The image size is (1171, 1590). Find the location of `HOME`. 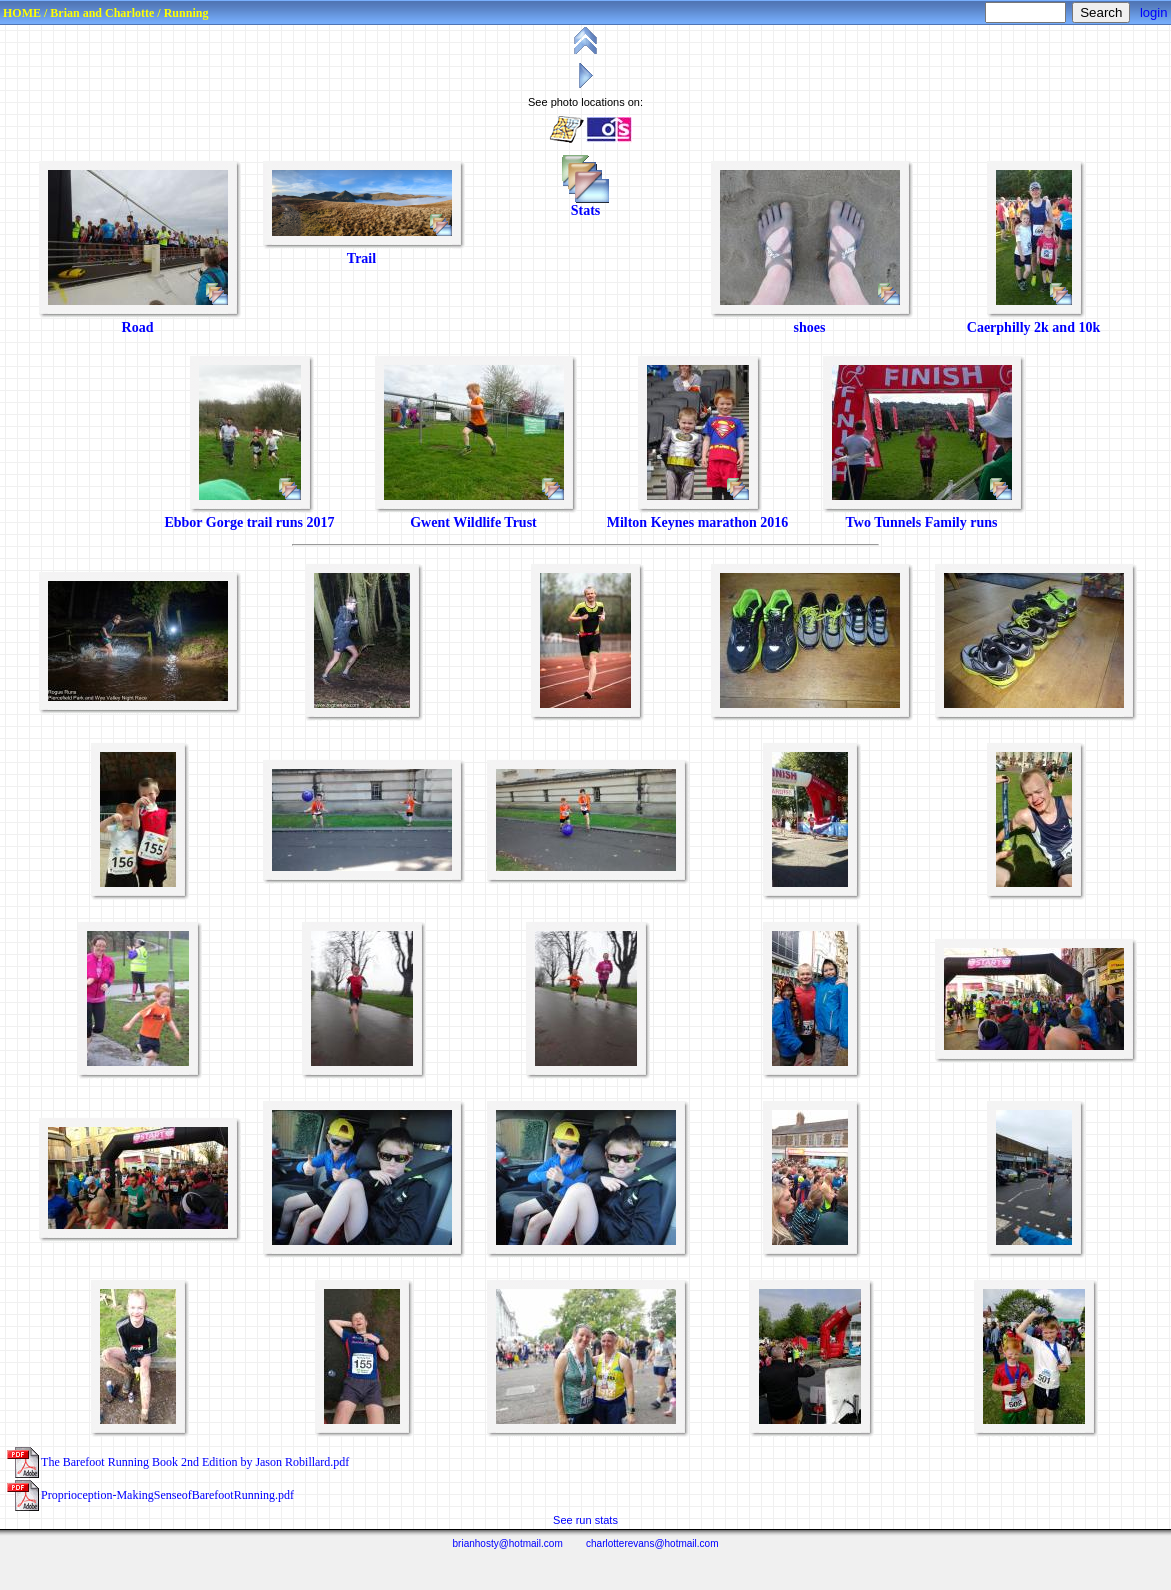

HOME is located at coordinates (22, 13).